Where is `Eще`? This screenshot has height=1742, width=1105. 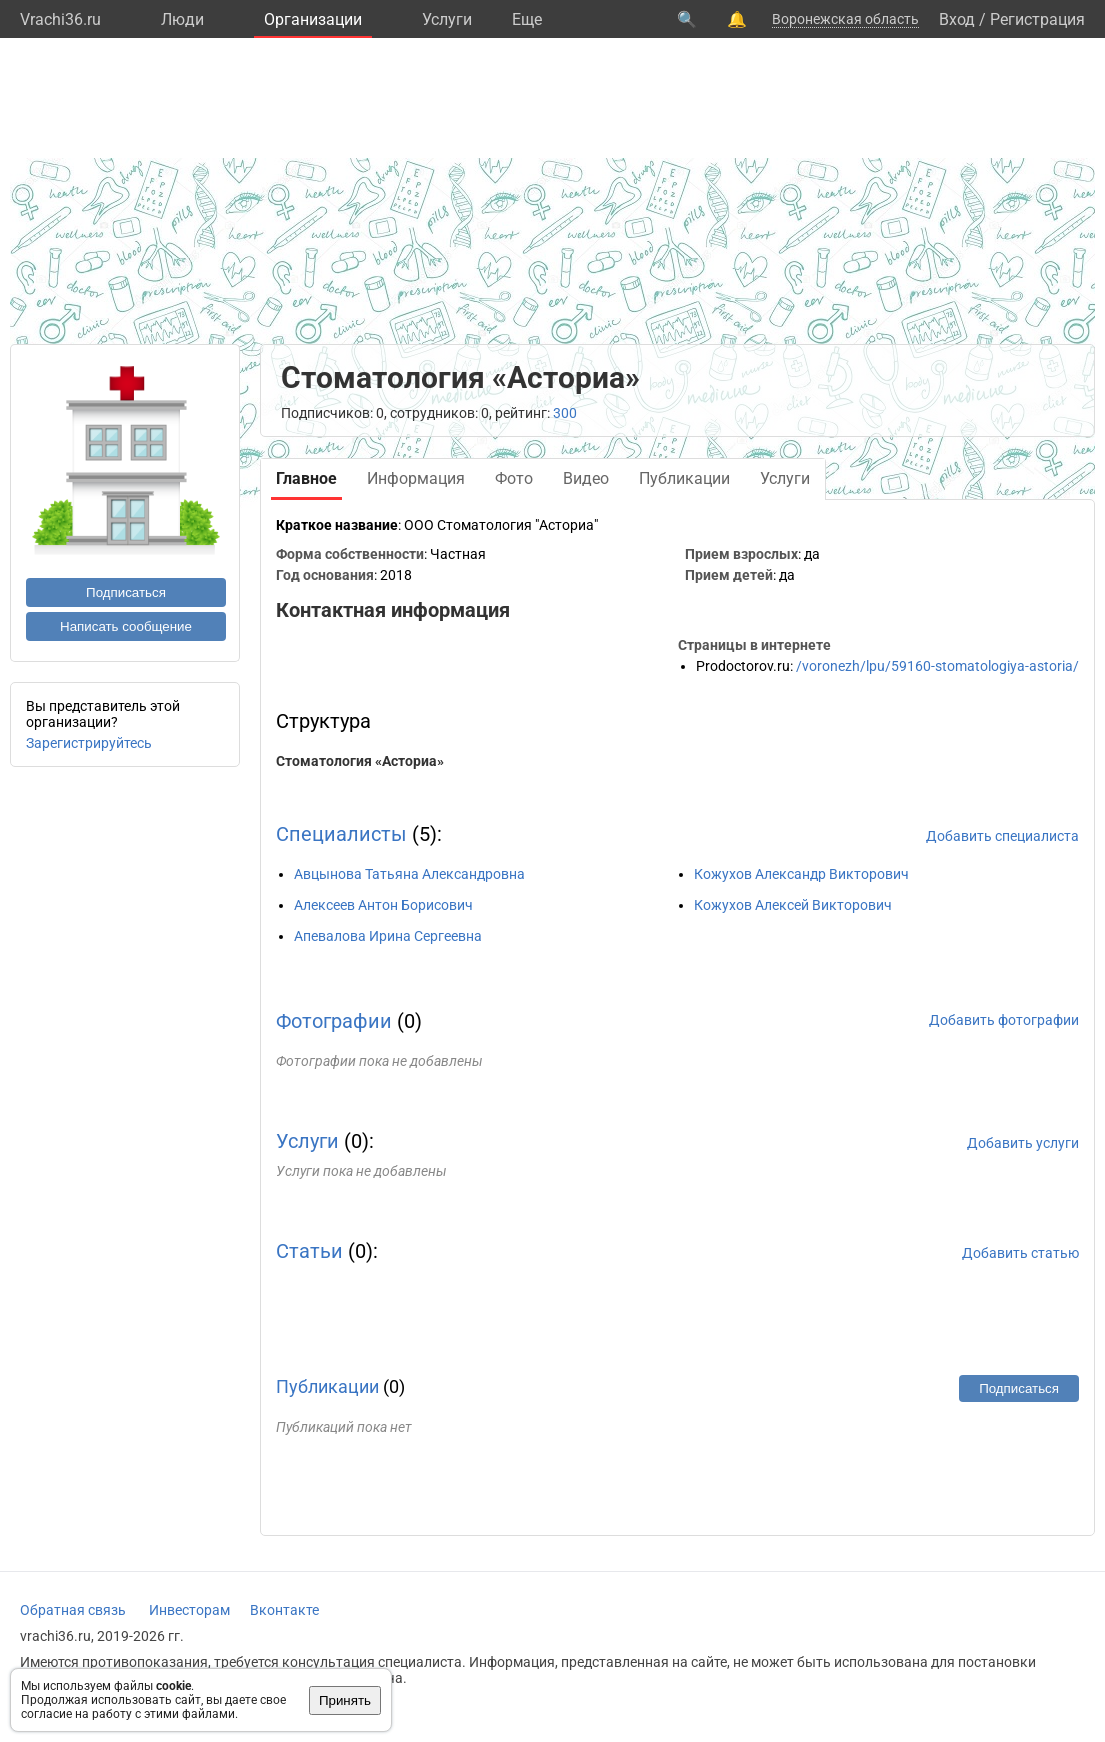 Eще is located at coordinates (527, 19).